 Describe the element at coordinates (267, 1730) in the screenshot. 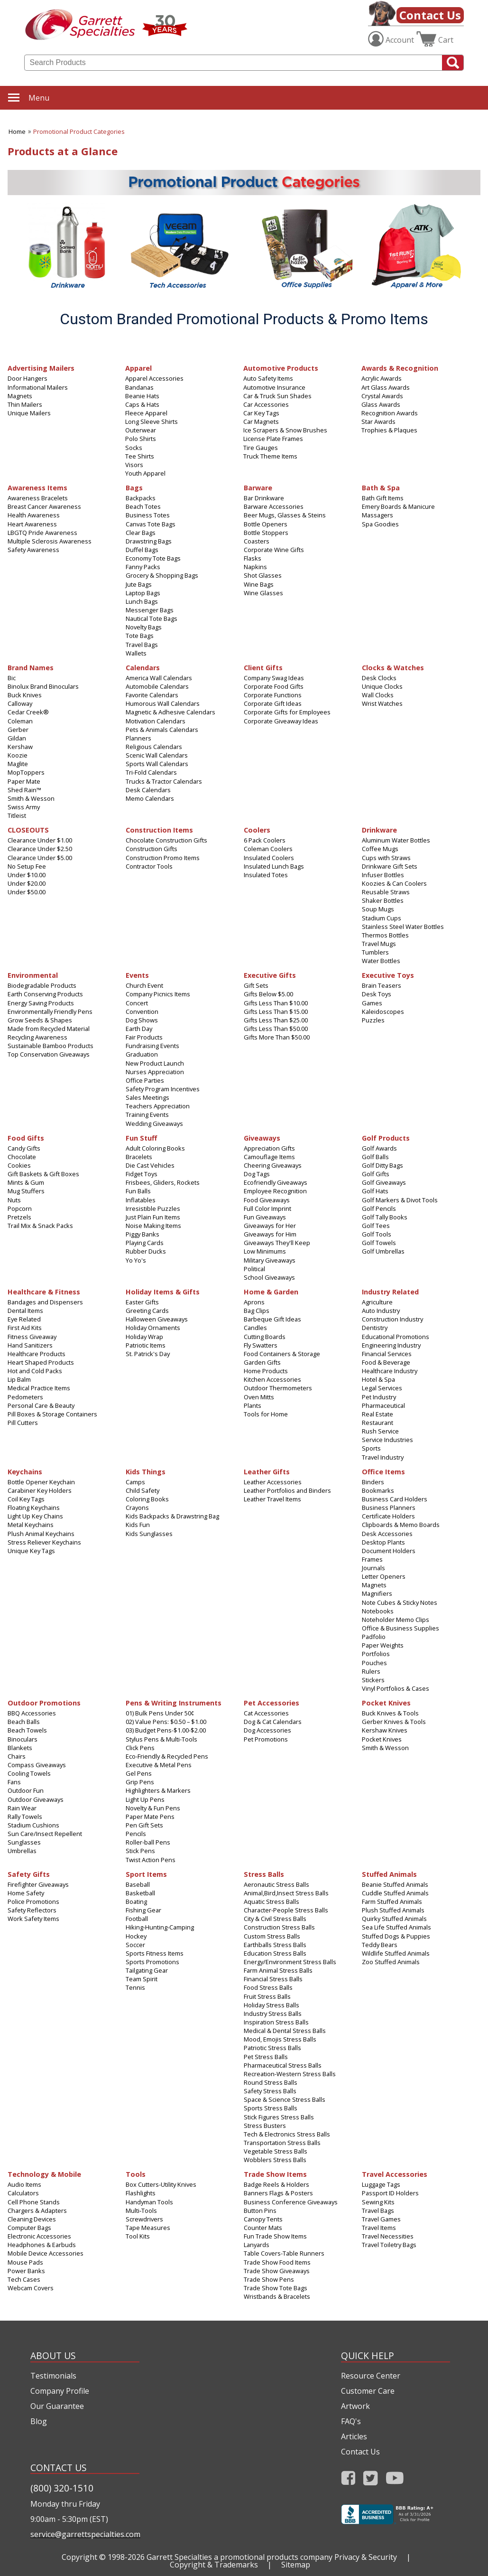

I see `Dog Accessories` at that location.